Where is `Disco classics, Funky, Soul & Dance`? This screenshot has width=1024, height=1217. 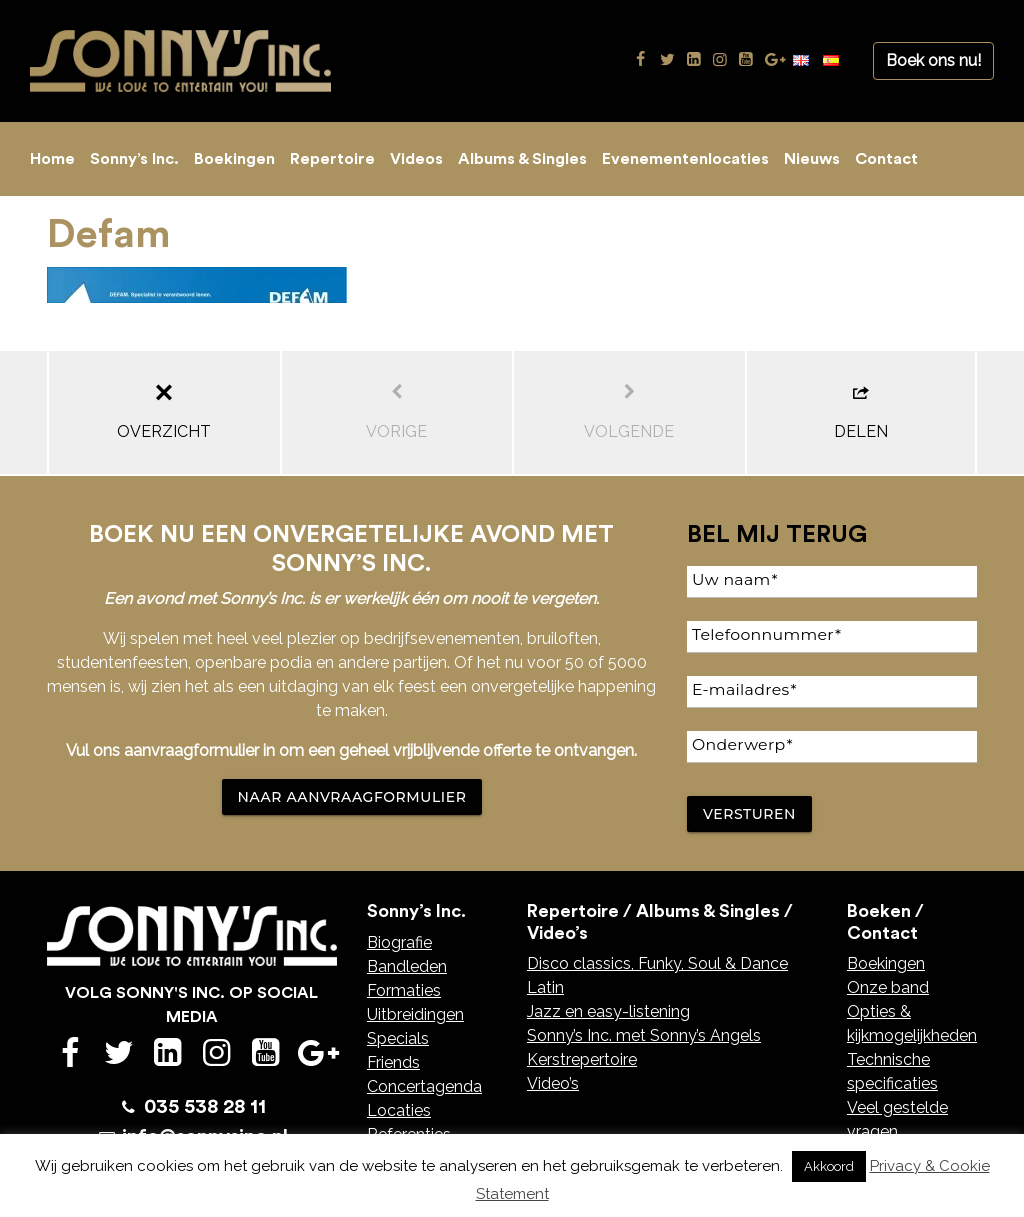 Disco classics, Funky, Soul & Dance is located at coordinates (657, 963).